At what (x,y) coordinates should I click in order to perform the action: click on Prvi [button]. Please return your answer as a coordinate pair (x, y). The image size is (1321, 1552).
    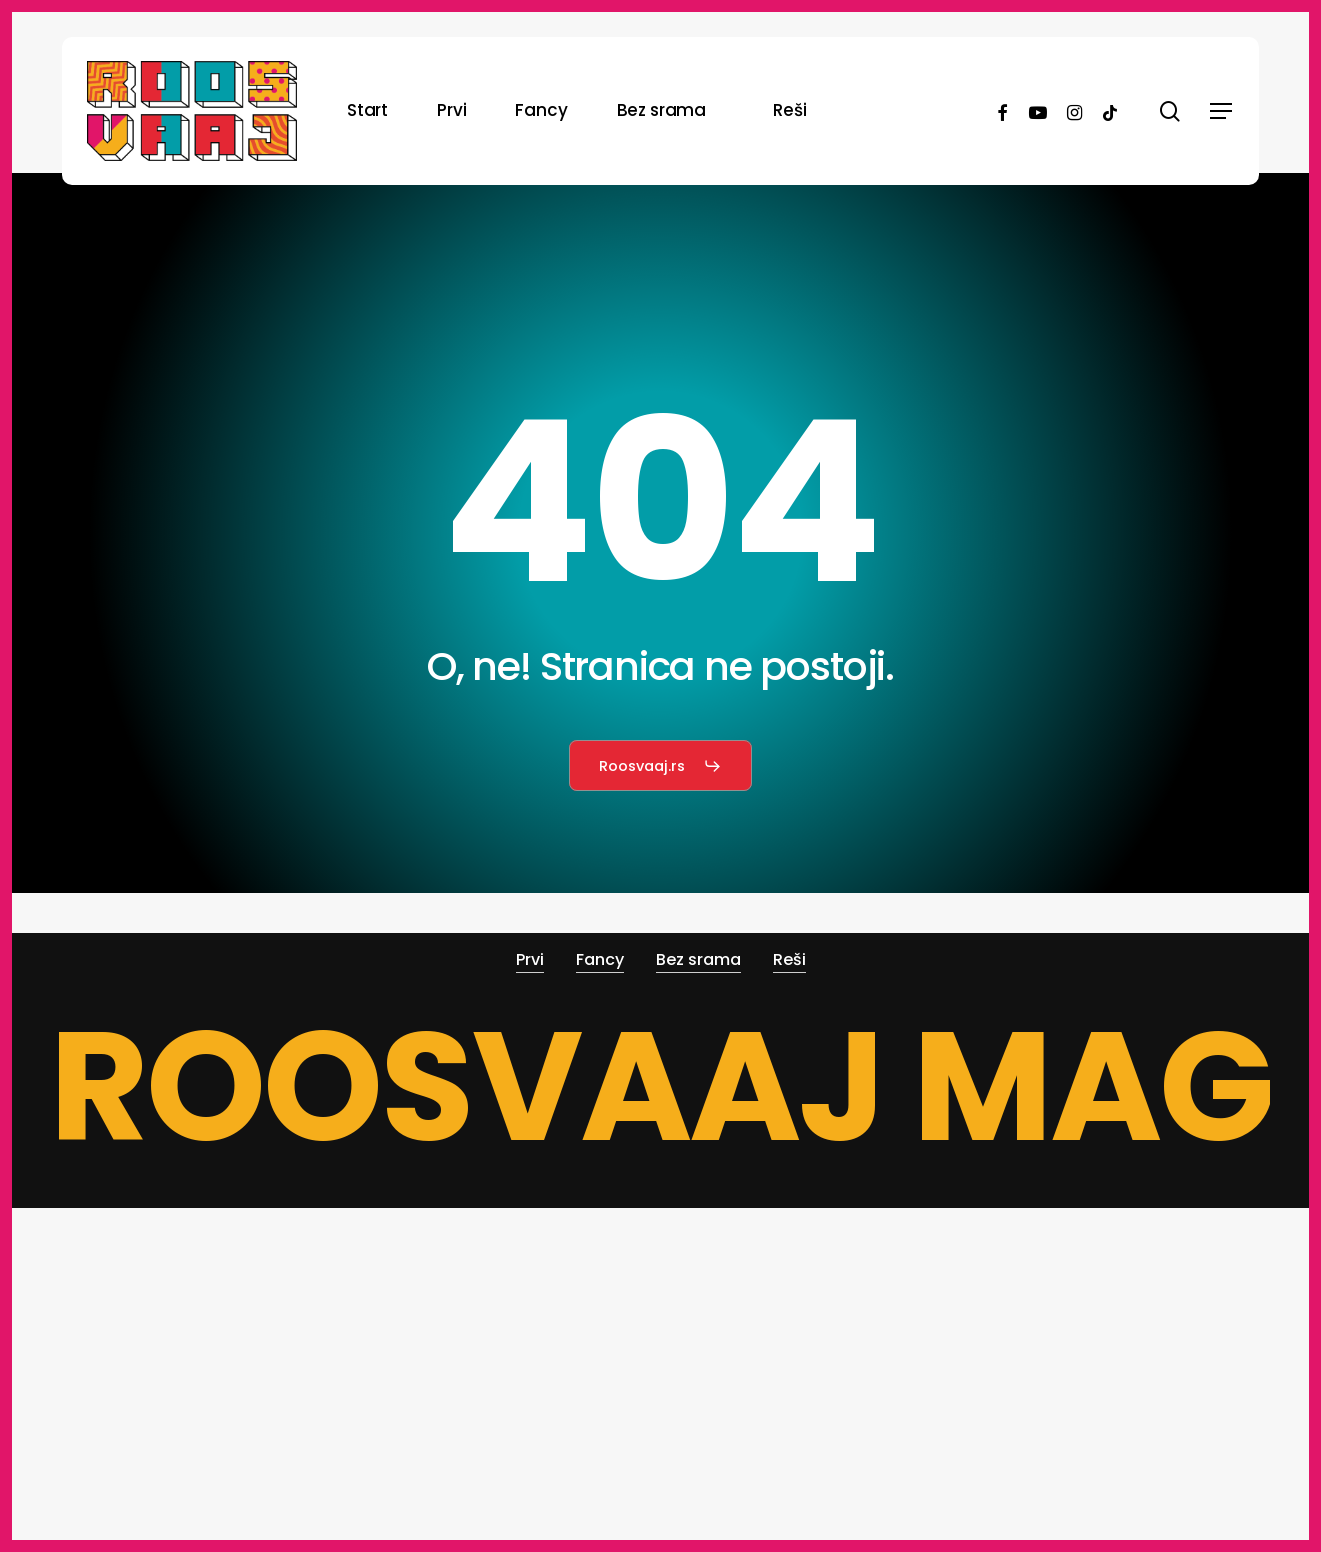
    Looking at the image, I should click on (530, 959).